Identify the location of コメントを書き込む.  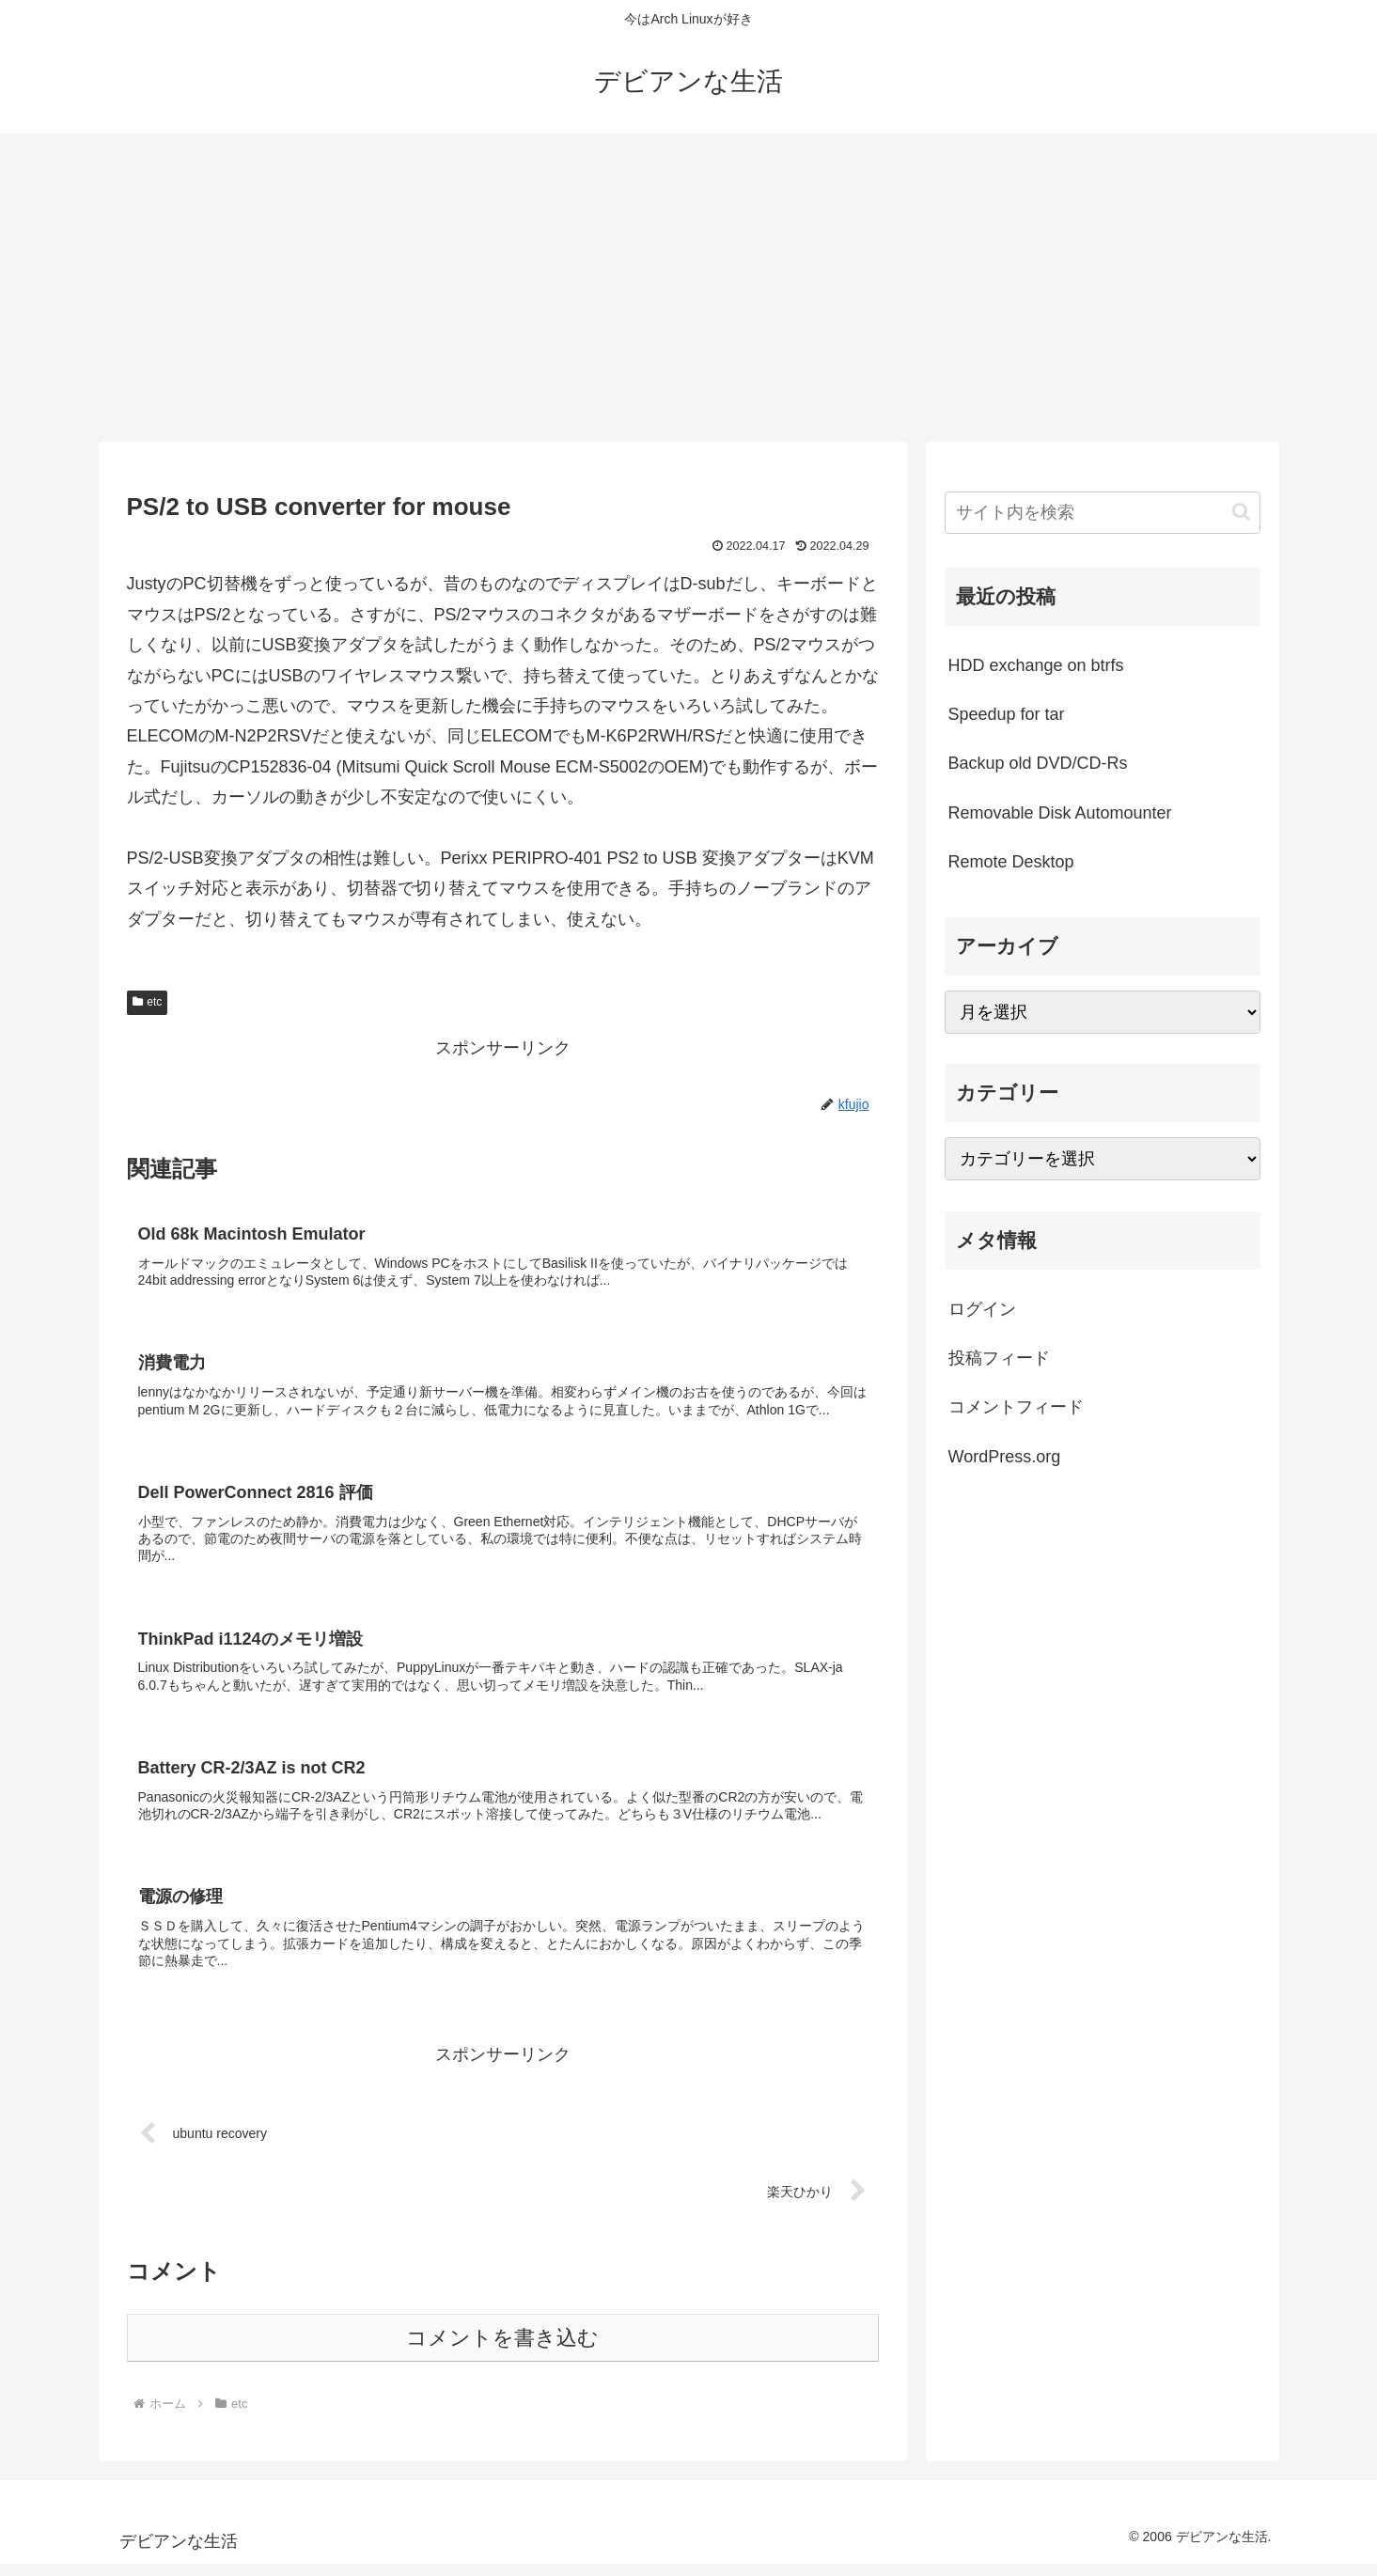
(502, 2350).